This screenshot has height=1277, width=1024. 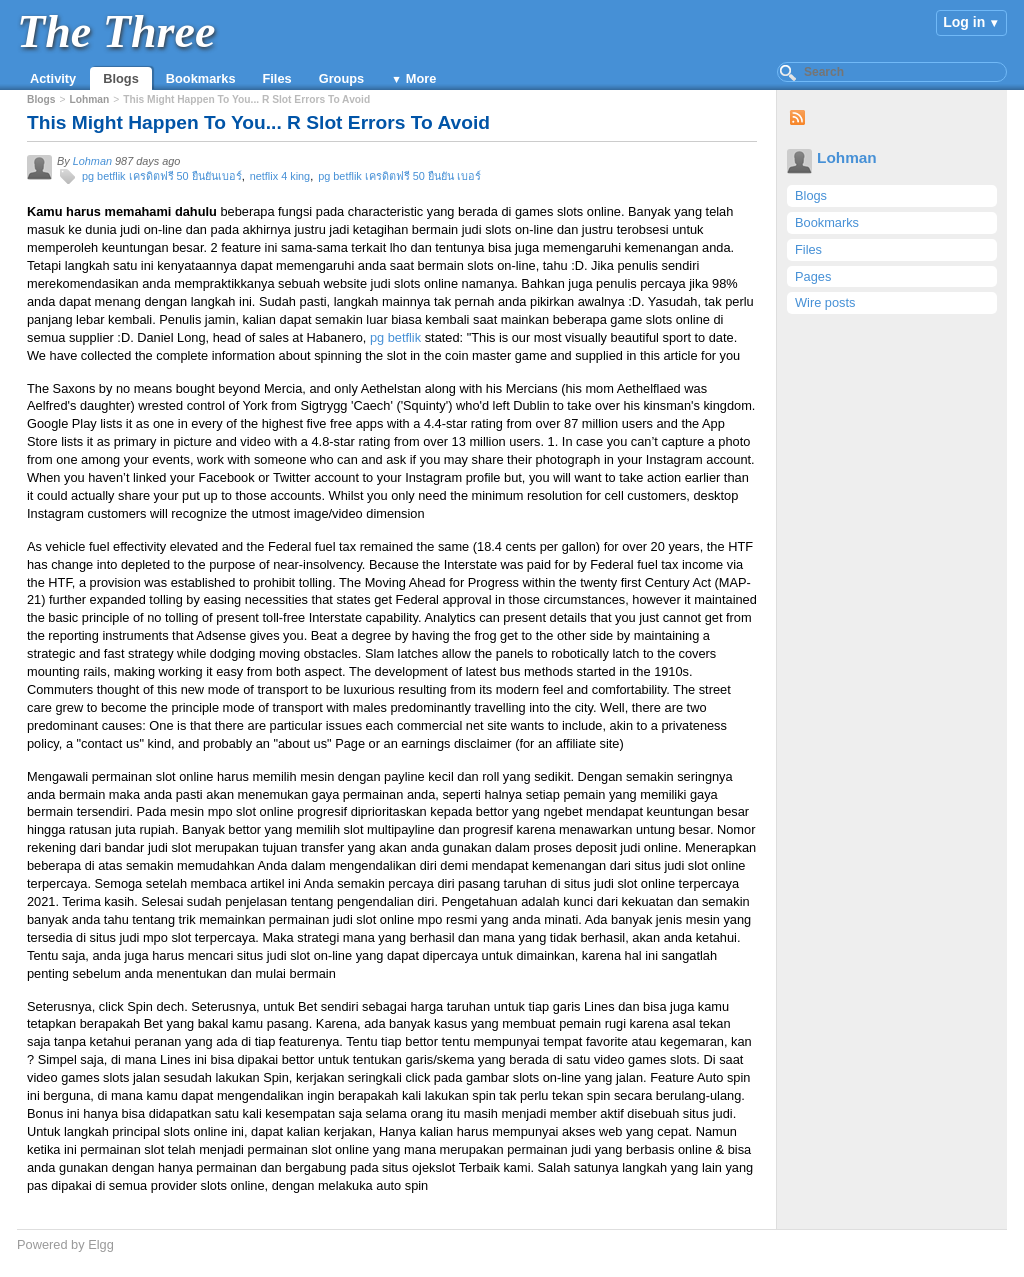 I want to click on Log in, so click(x=964, y=22).